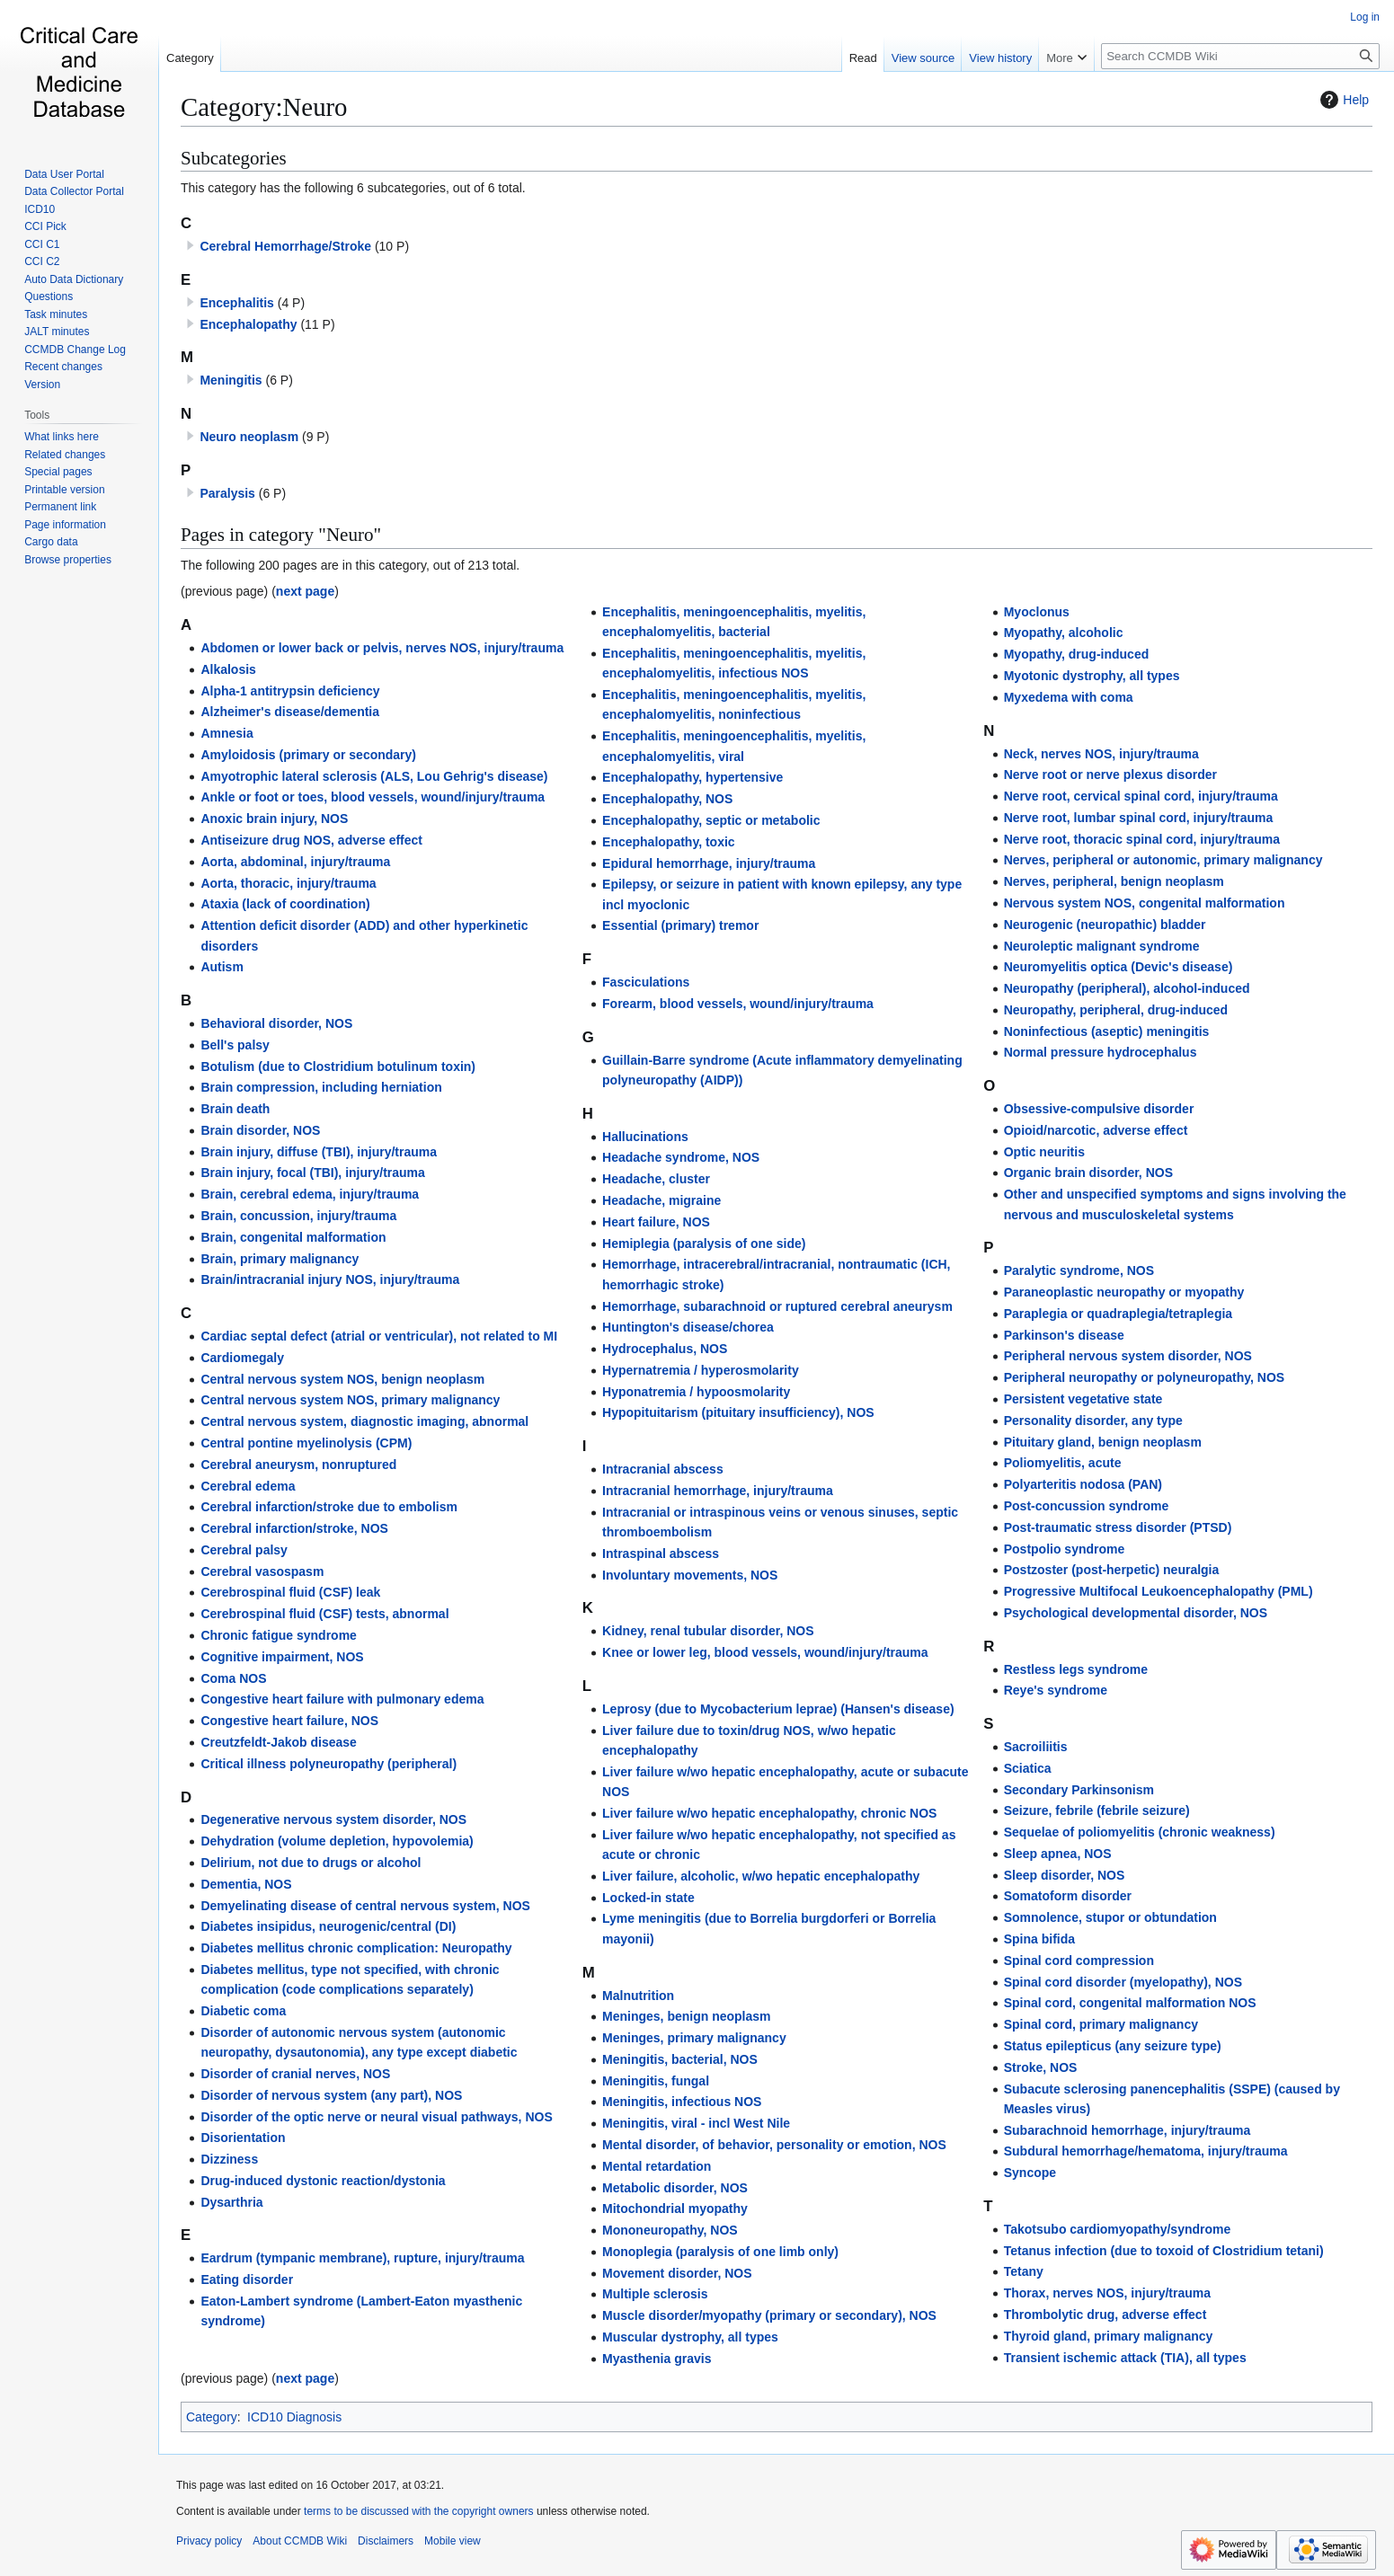 The width and height of the screenshot is (1394, 2576). What do you see at coordinates (1127, 2130) in the screenshot?
I see `Subarachnoid hemorrhage, injury/trauma` at bounding box center [1127, 2130].